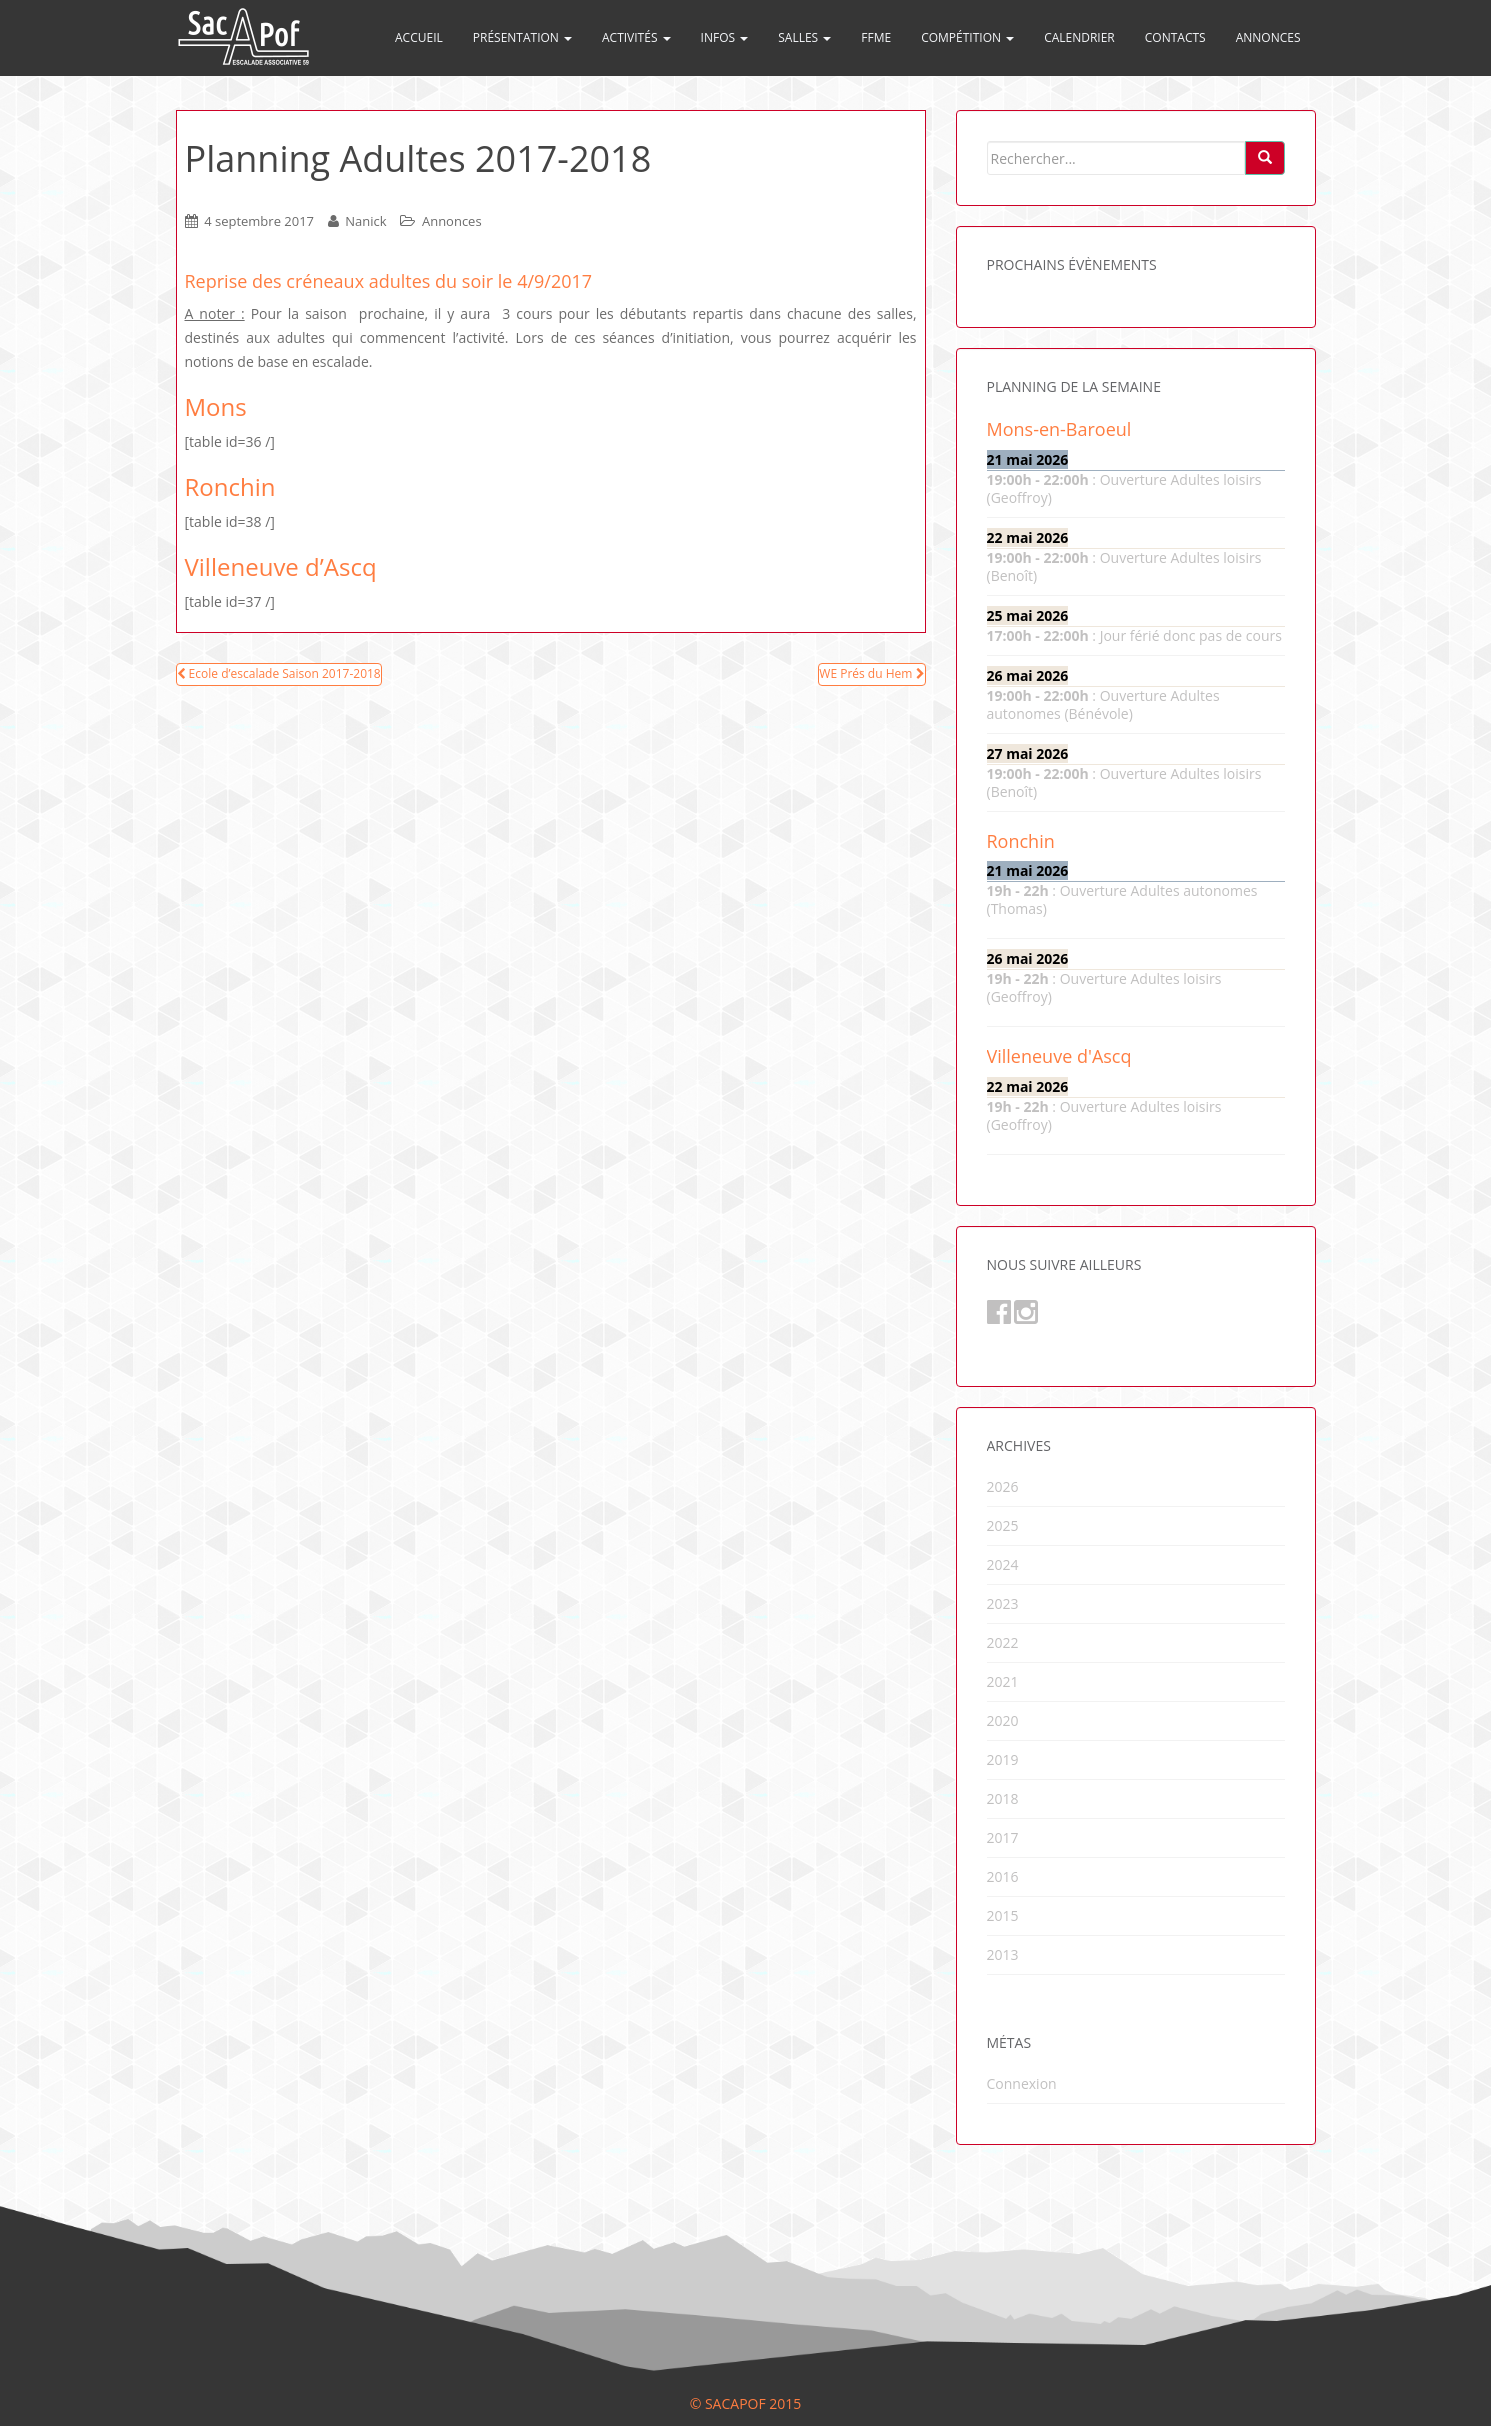 This screenshot has height=2426, width=1491. I want to click on 2016, so click(1003, 1876).